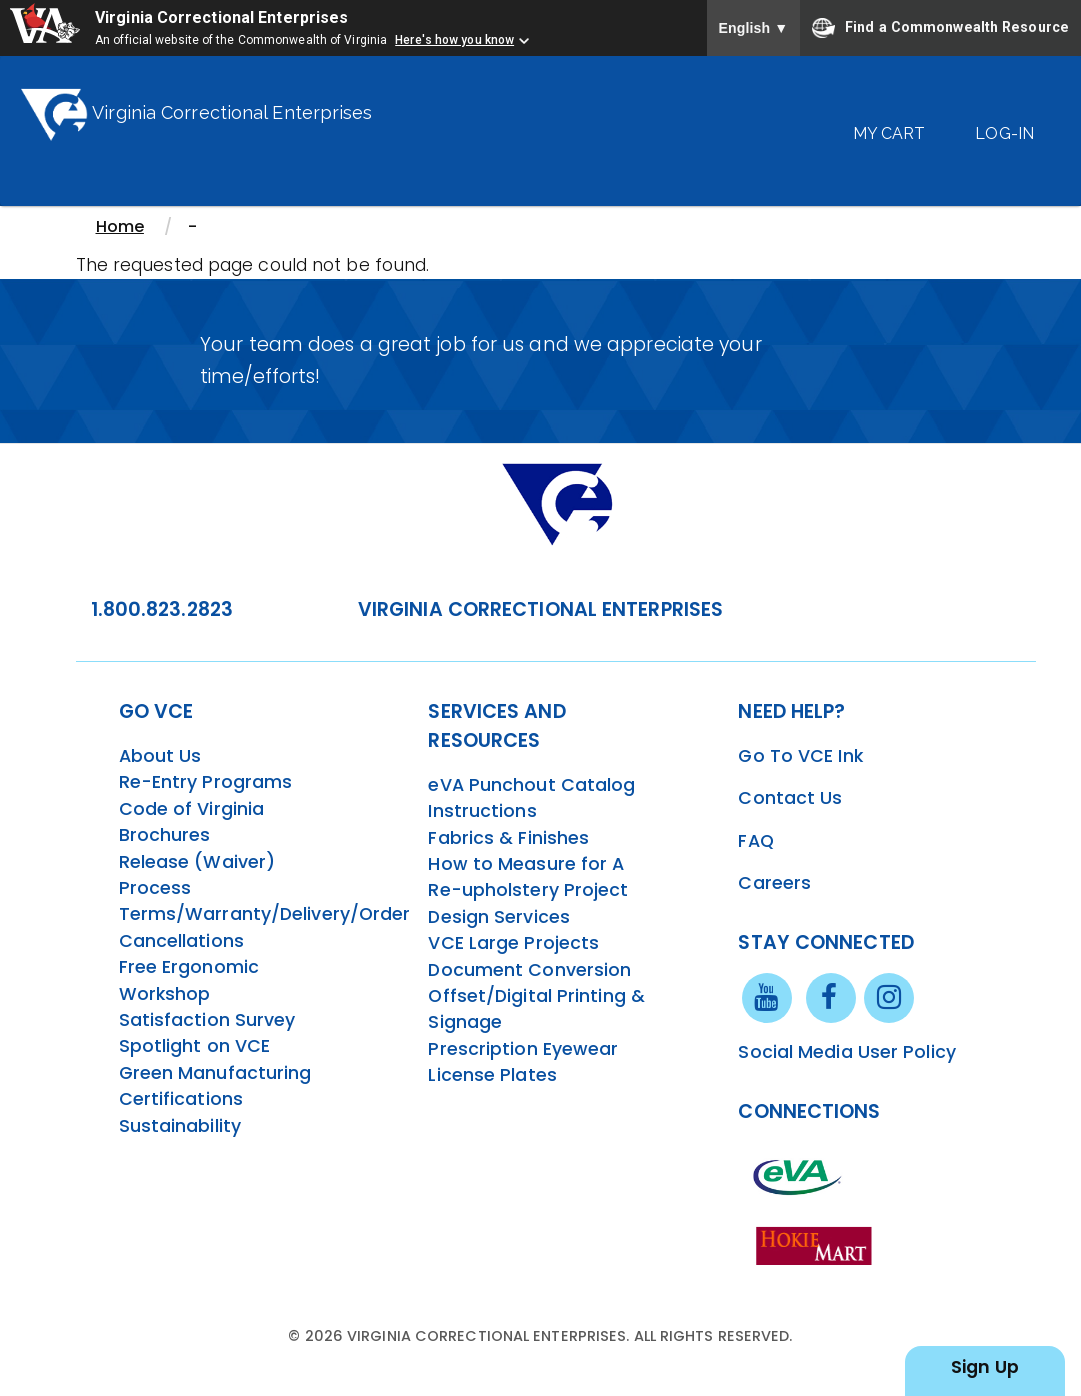 Image resolution: width=1081 pixels, height=1396 pixels. Describe the element at coordinates (195, 1046) in the screenshot. I see `Spotlight on VCE` at that location.